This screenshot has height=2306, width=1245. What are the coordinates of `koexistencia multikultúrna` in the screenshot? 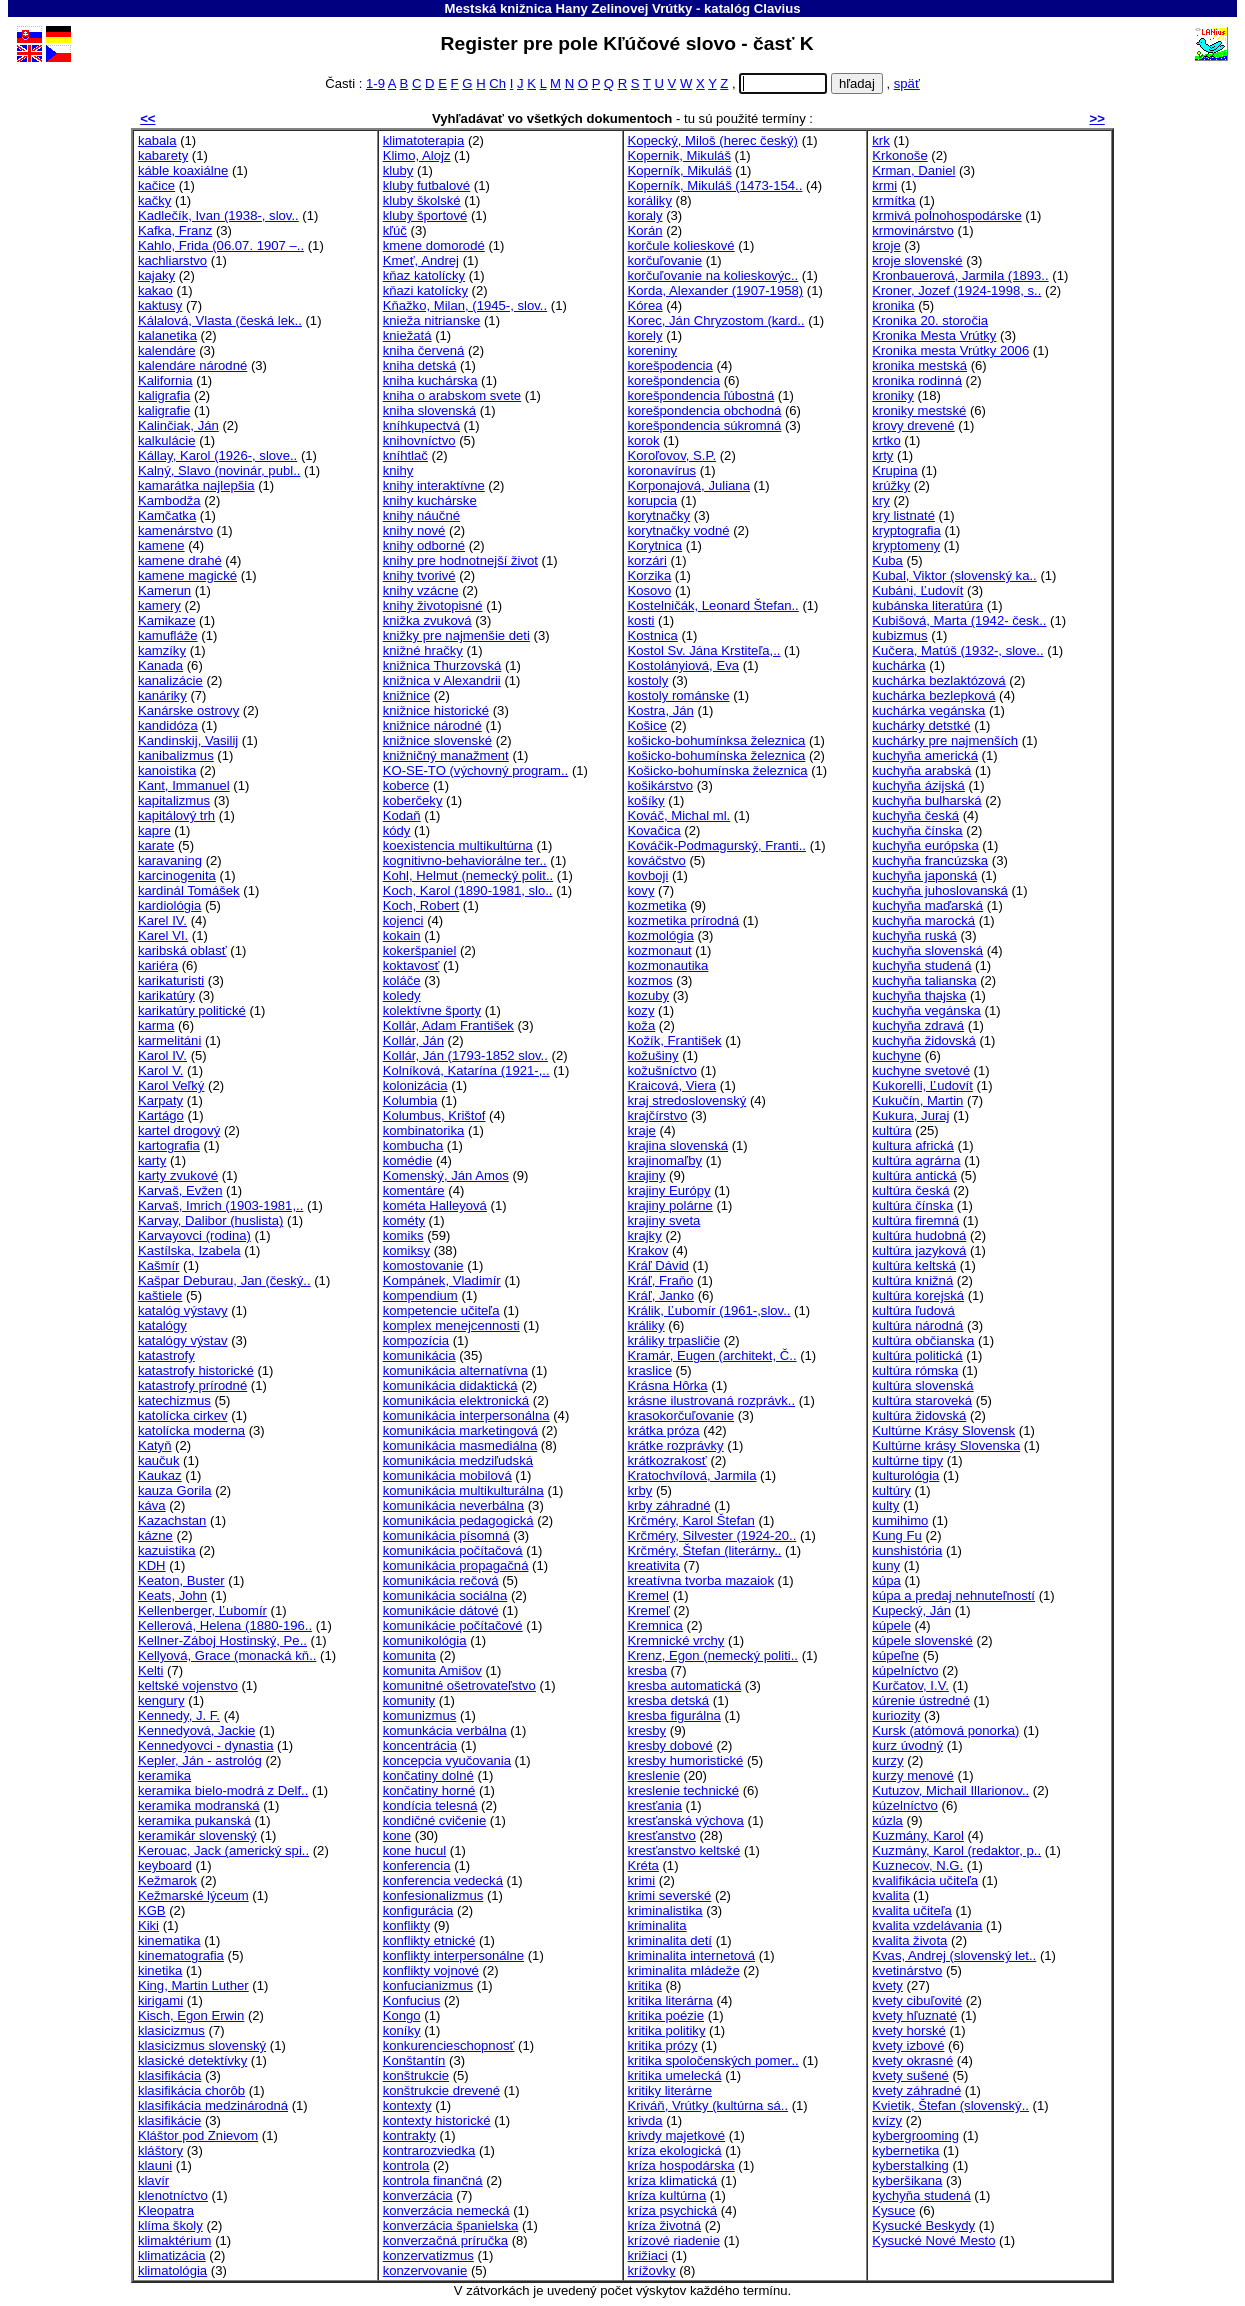 It's located at (458, 845).